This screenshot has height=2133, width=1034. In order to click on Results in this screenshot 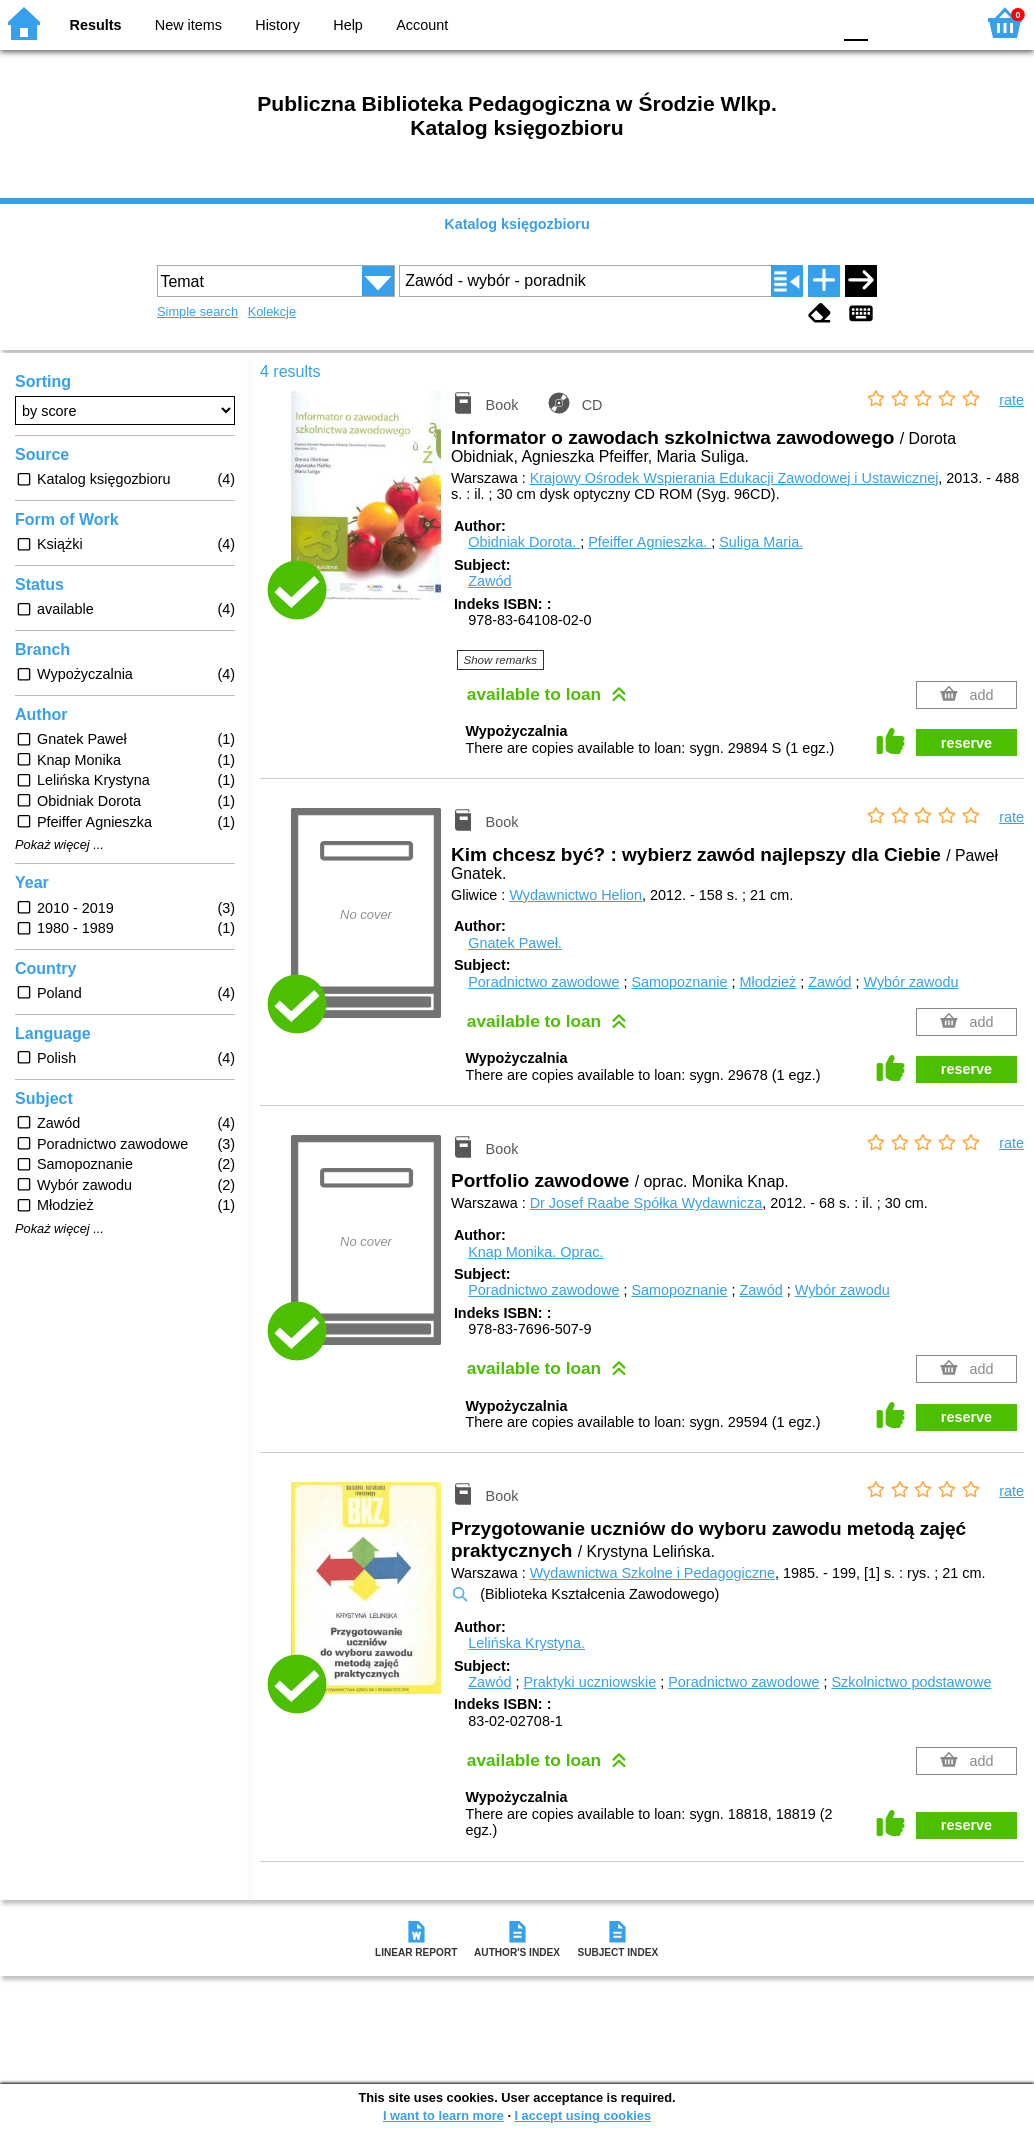, I will do `click(96, 25)`.